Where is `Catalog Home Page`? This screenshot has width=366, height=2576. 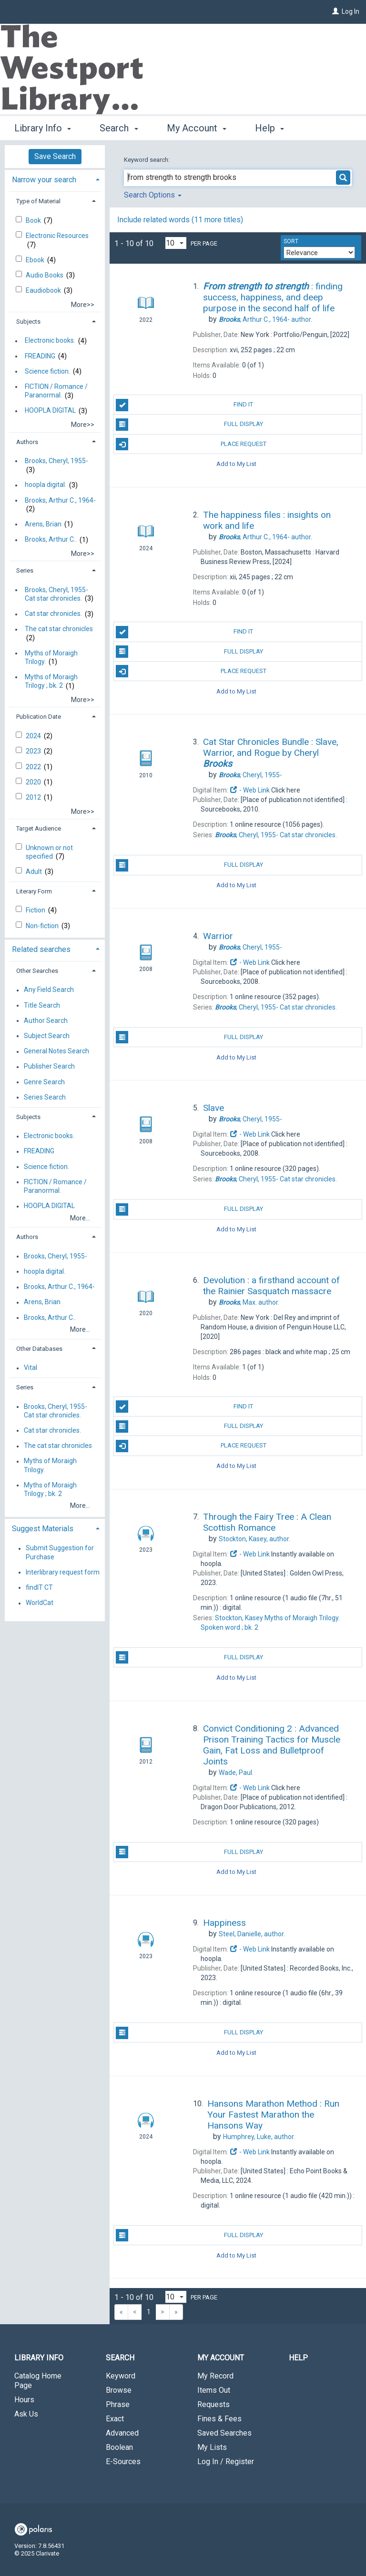
Catalog Home Page is located at coordinates (37, 2380).